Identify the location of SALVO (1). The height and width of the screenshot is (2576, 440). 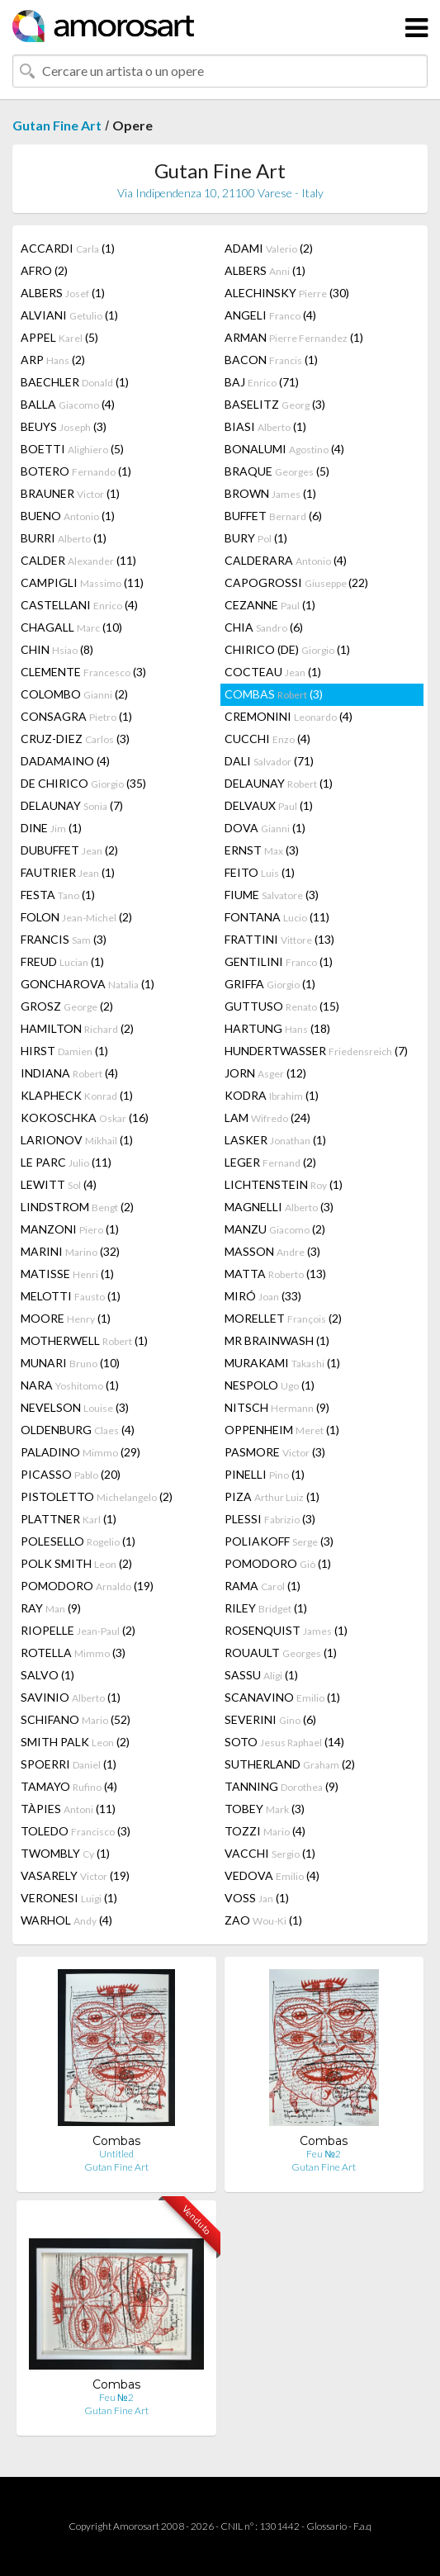
(47, 1675).